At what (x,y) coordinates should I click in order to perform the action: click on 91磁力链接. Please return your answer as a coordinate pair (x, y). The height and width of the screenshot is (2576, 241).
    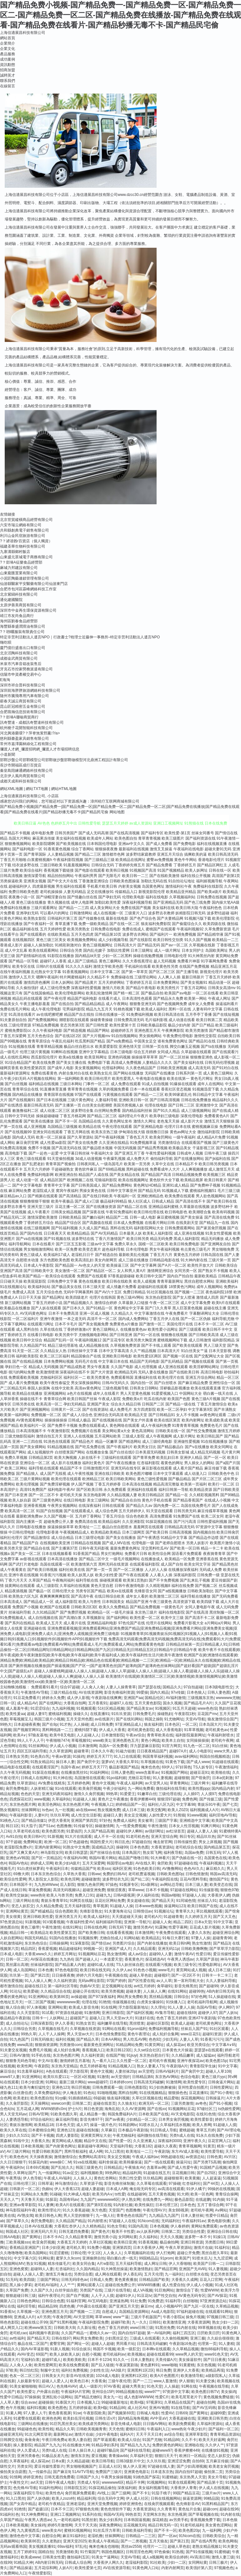
    Looking at the image, I should click on (125, 1751).